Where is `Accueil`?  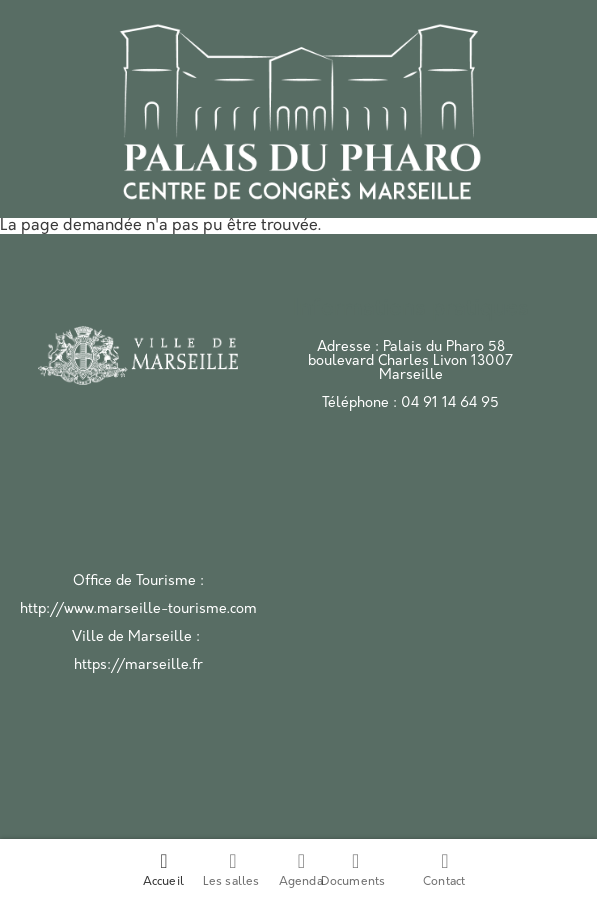 Accueil is located at coordinates (163, 869).